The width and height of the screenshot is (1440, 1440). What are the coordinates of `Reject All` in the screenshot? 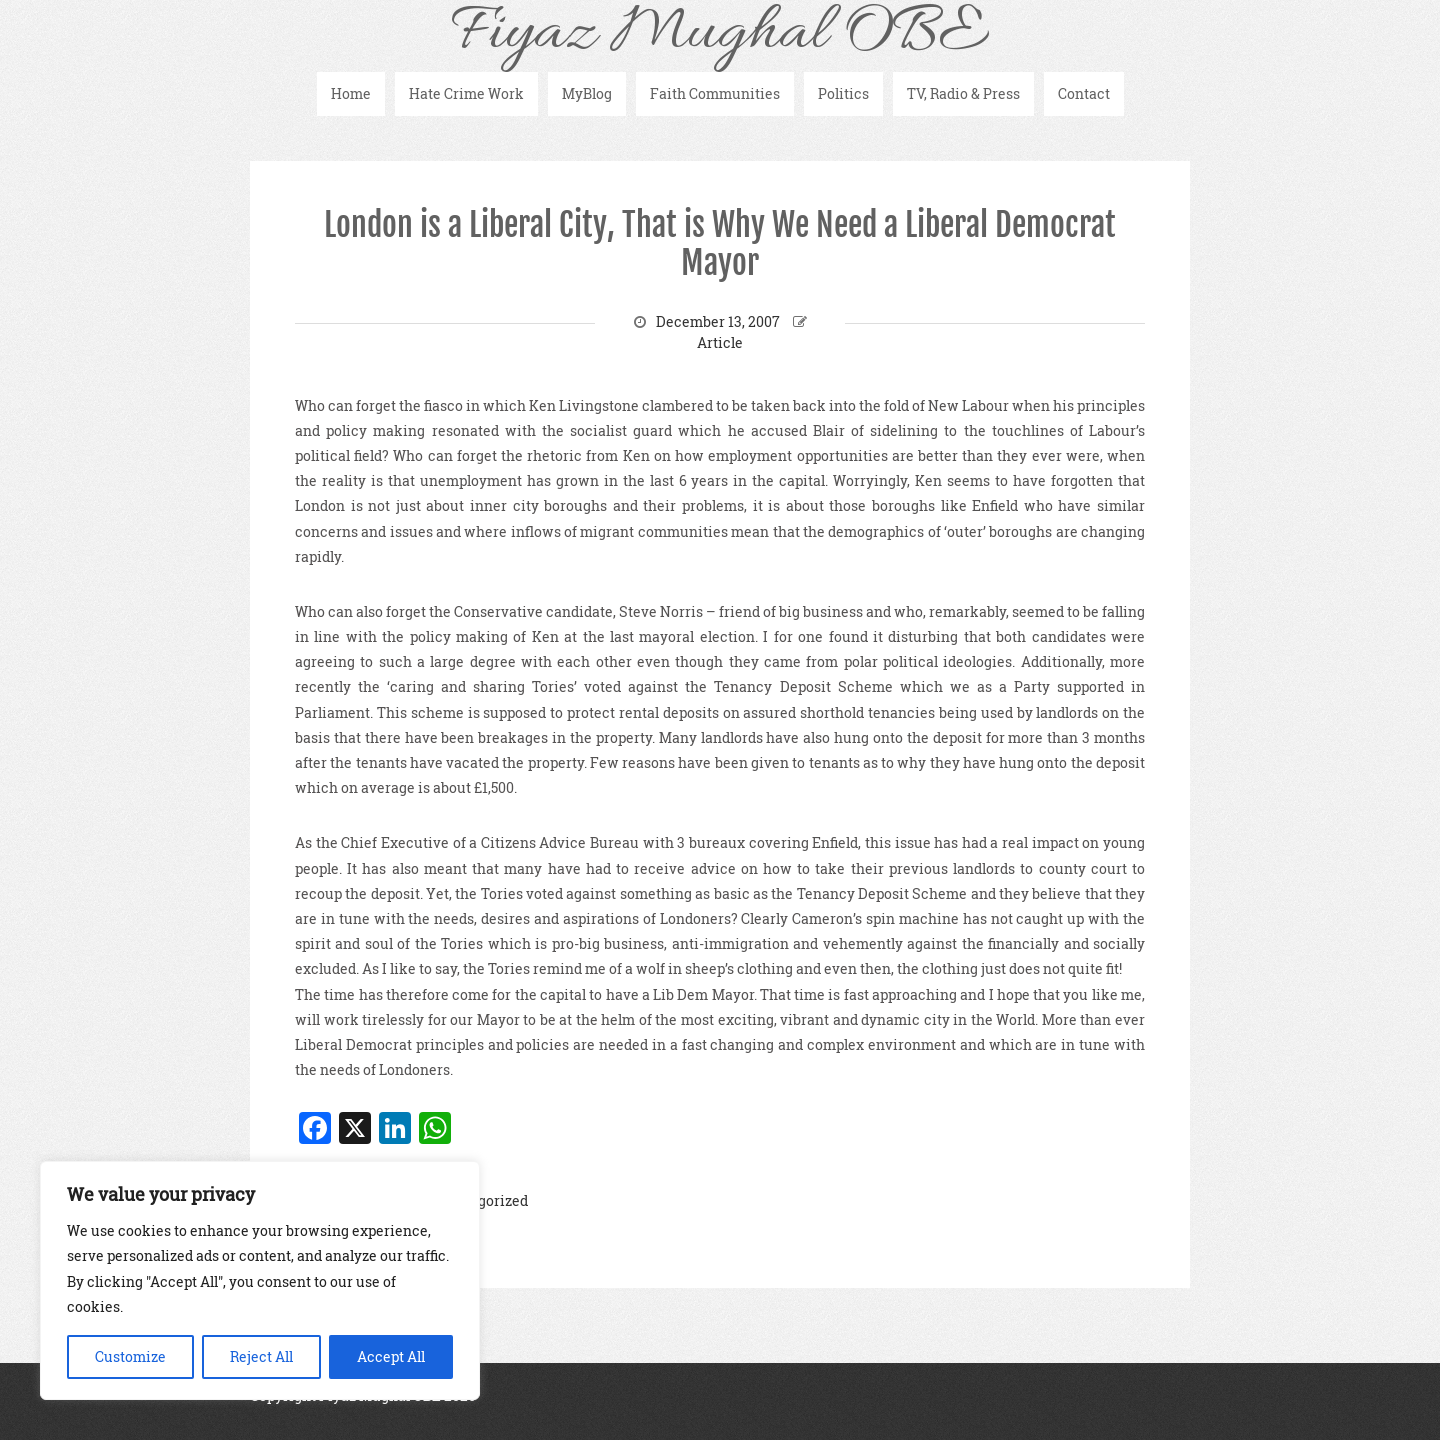 It's located at (261, 1356).